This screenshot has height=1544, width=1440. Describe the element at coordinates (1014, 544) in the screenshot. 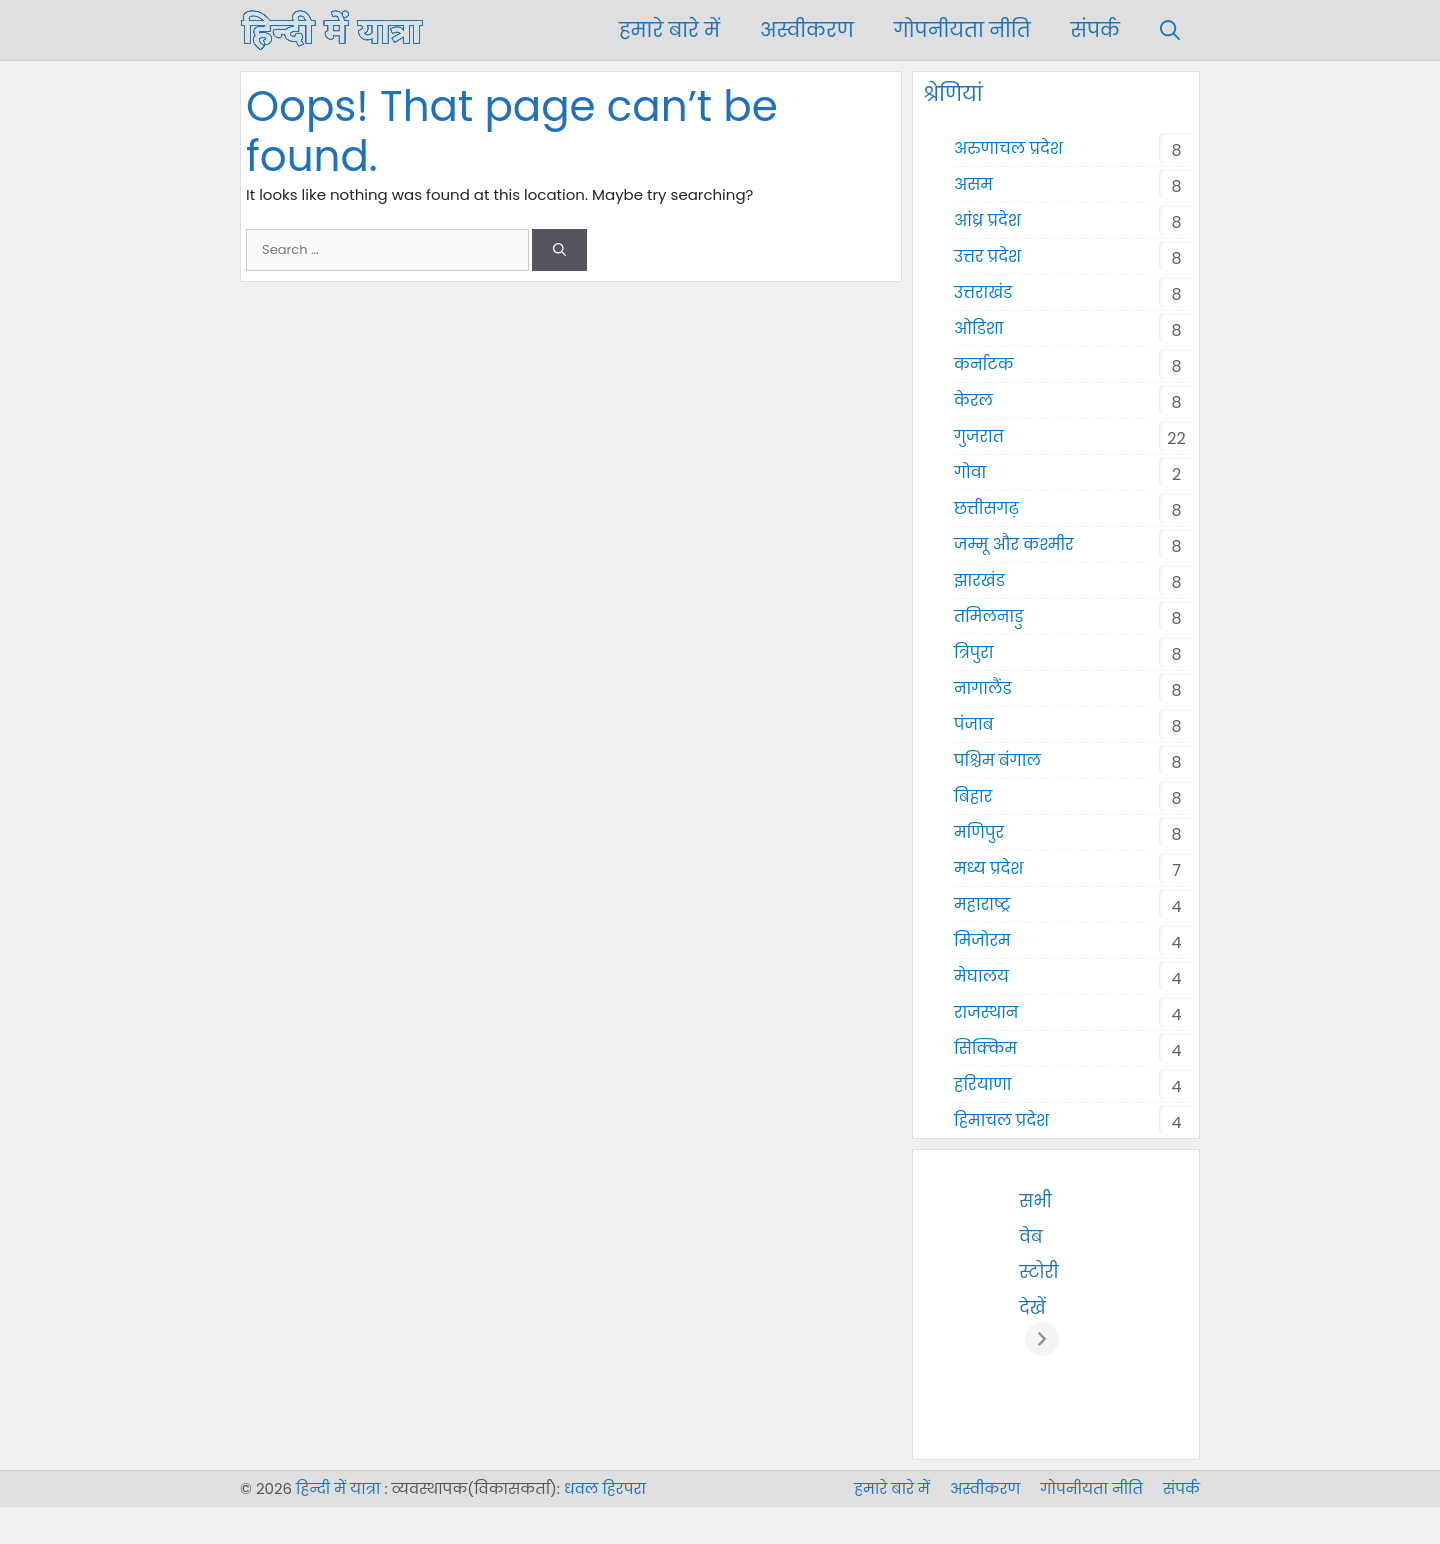

I see `जम्मू और कश्मीर` at that location.